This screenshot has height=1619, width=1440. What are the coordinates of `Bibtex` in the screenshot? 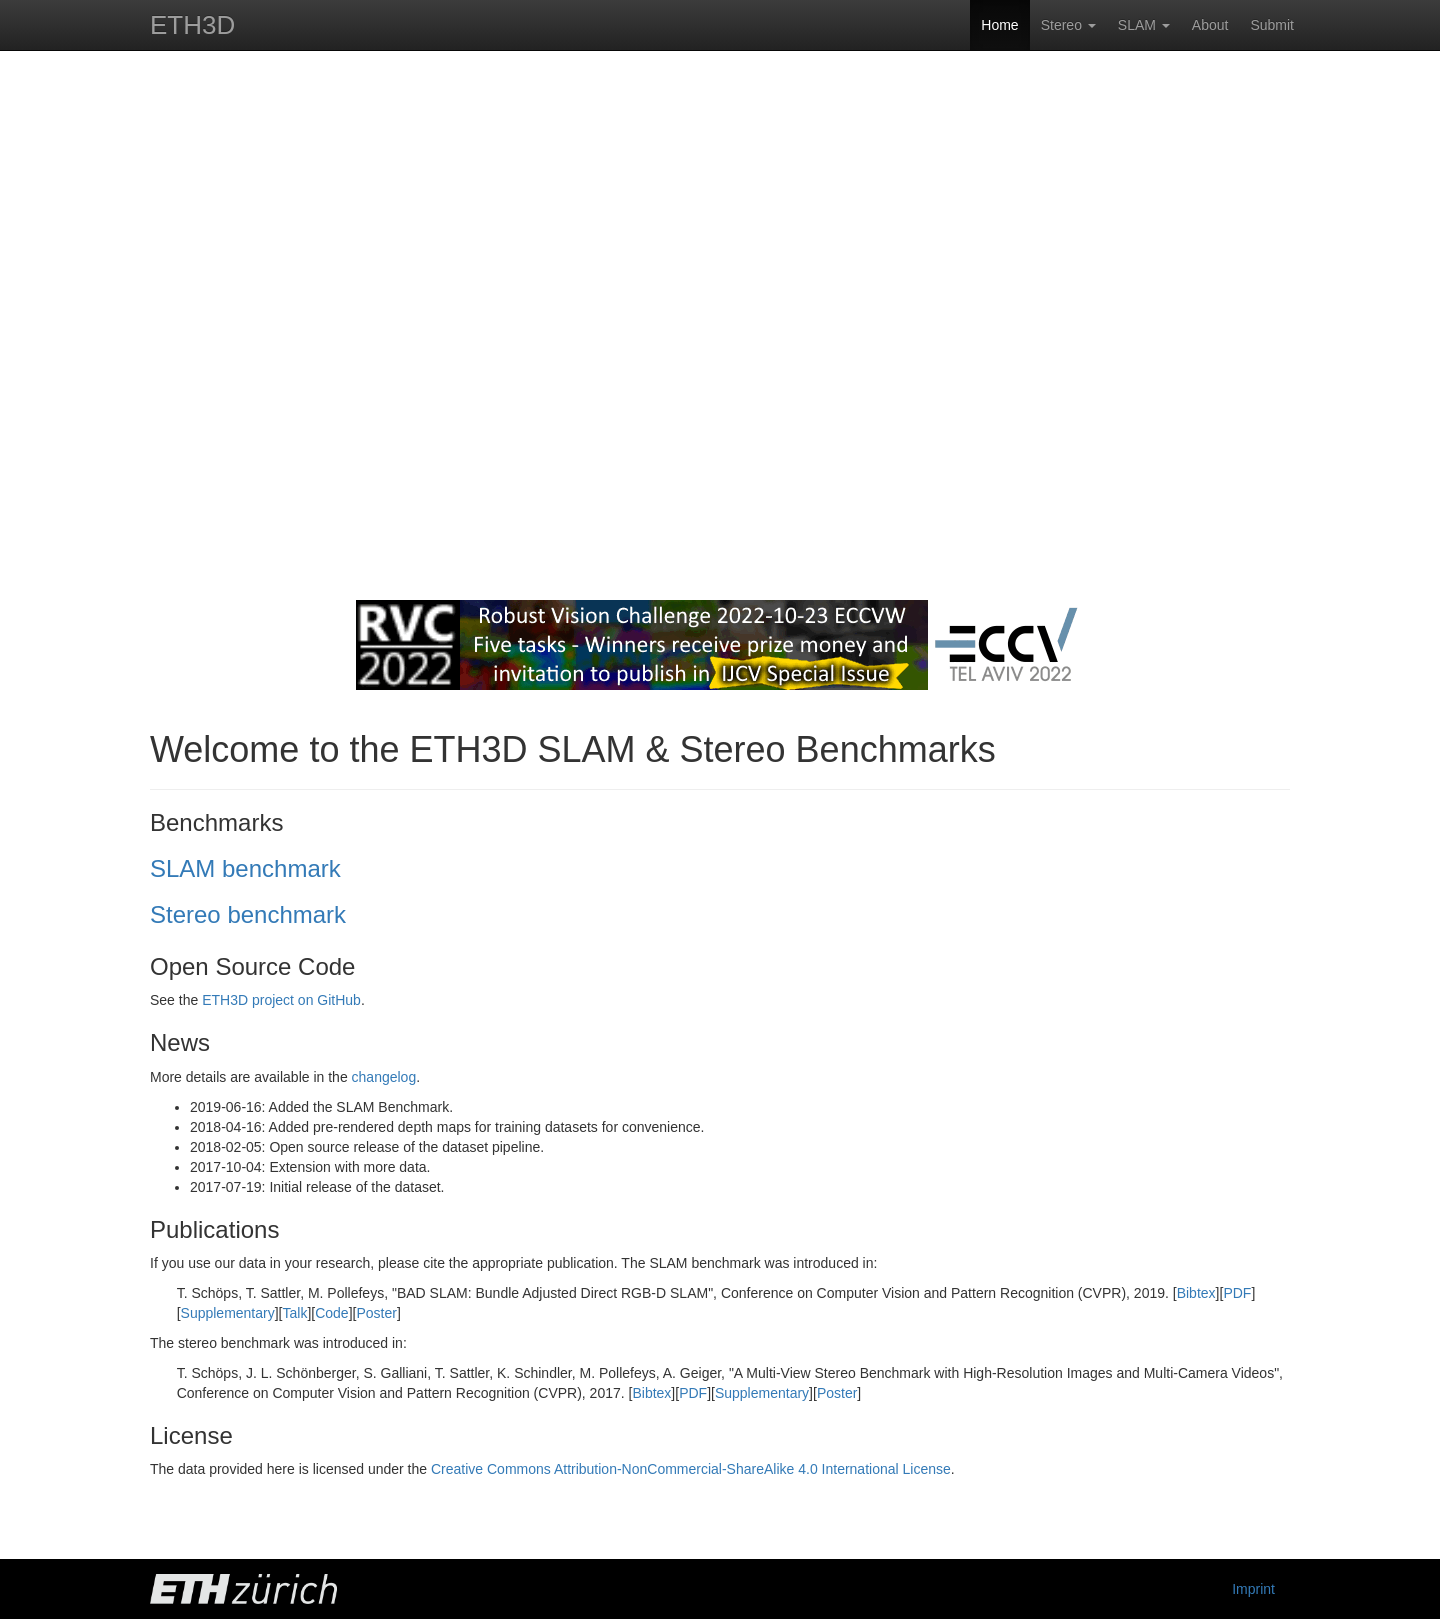 It's located at (1196, 1293).